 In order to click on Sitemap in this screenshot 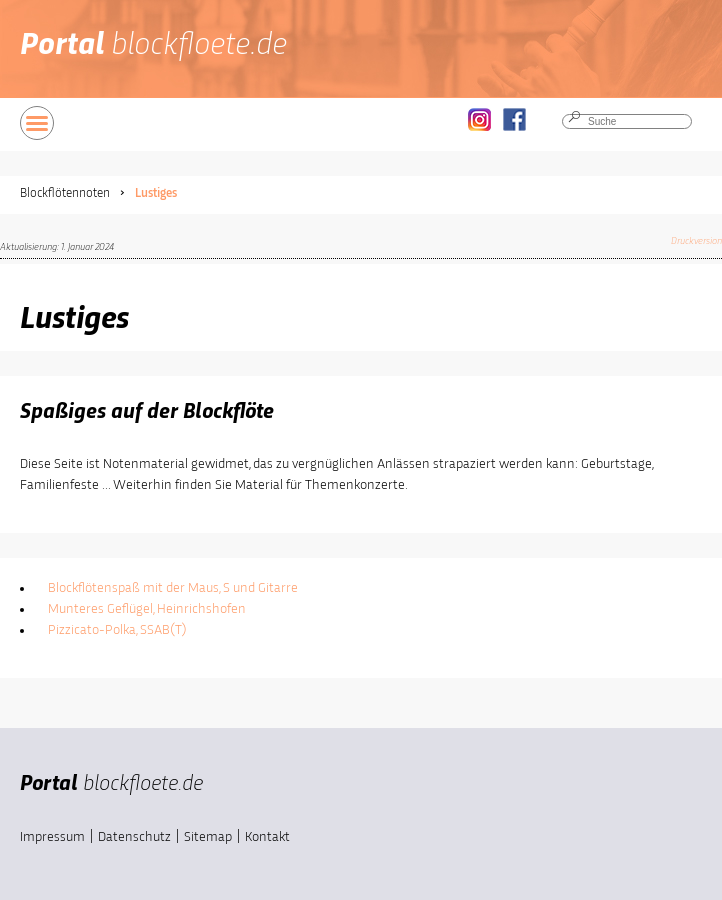, I will do `click(208, 837)`.